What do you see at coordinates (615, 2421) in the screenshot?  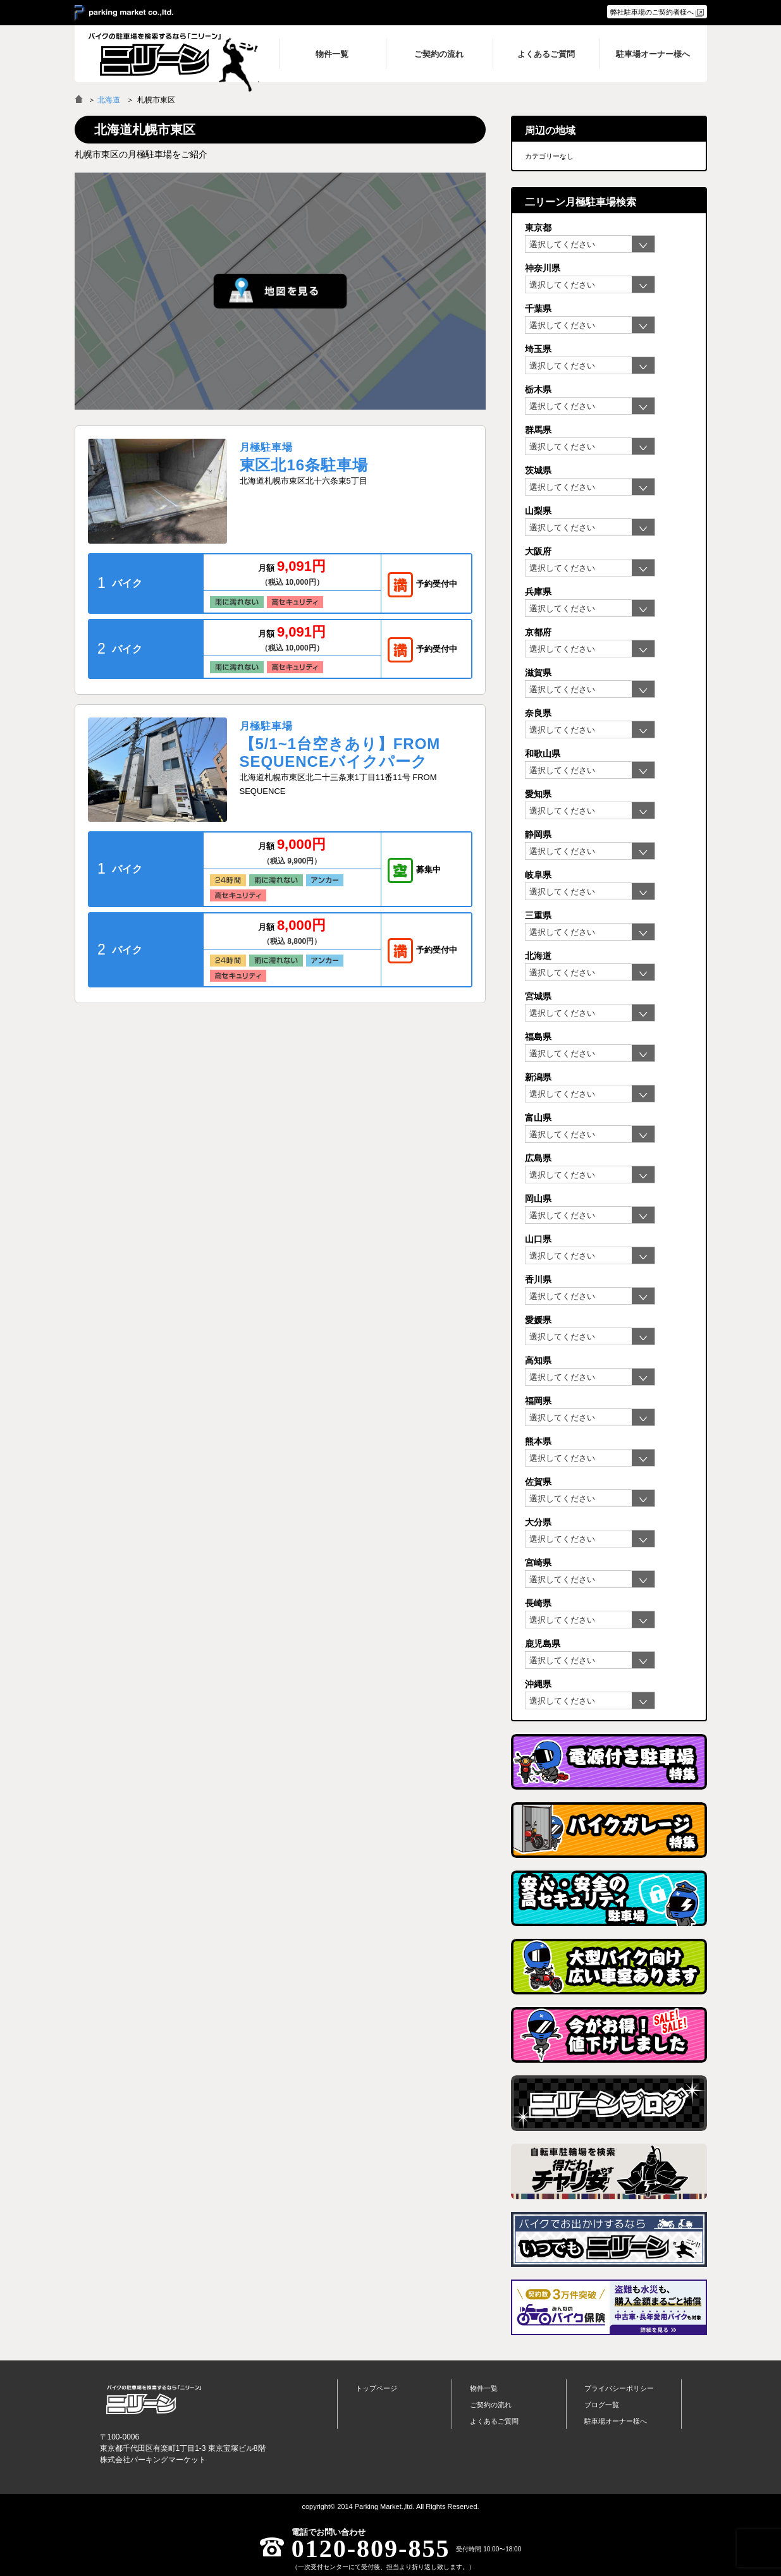 I see `駐車場オーナー様へ` at bounding box center [615, 2421].